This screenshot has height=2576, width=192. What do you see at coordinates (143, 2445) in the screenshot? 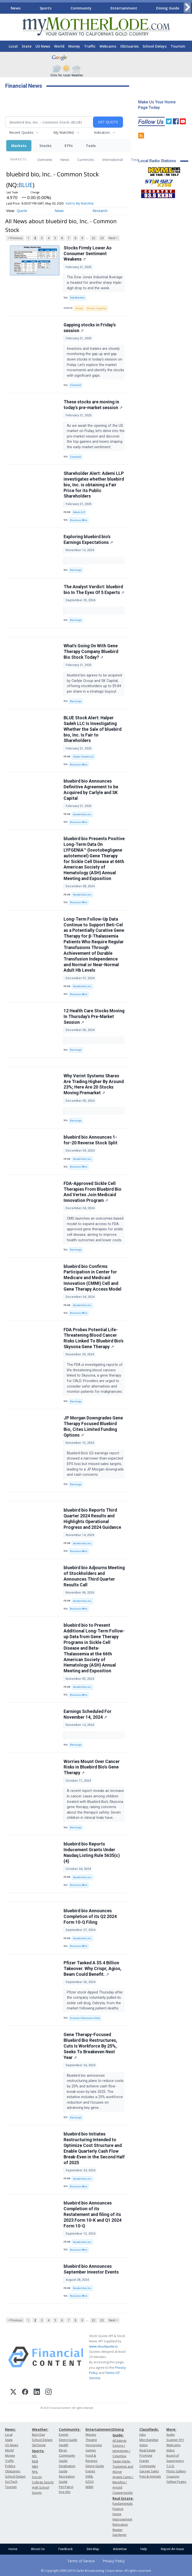
I see `Autos` at bounding box center [143, 2445].